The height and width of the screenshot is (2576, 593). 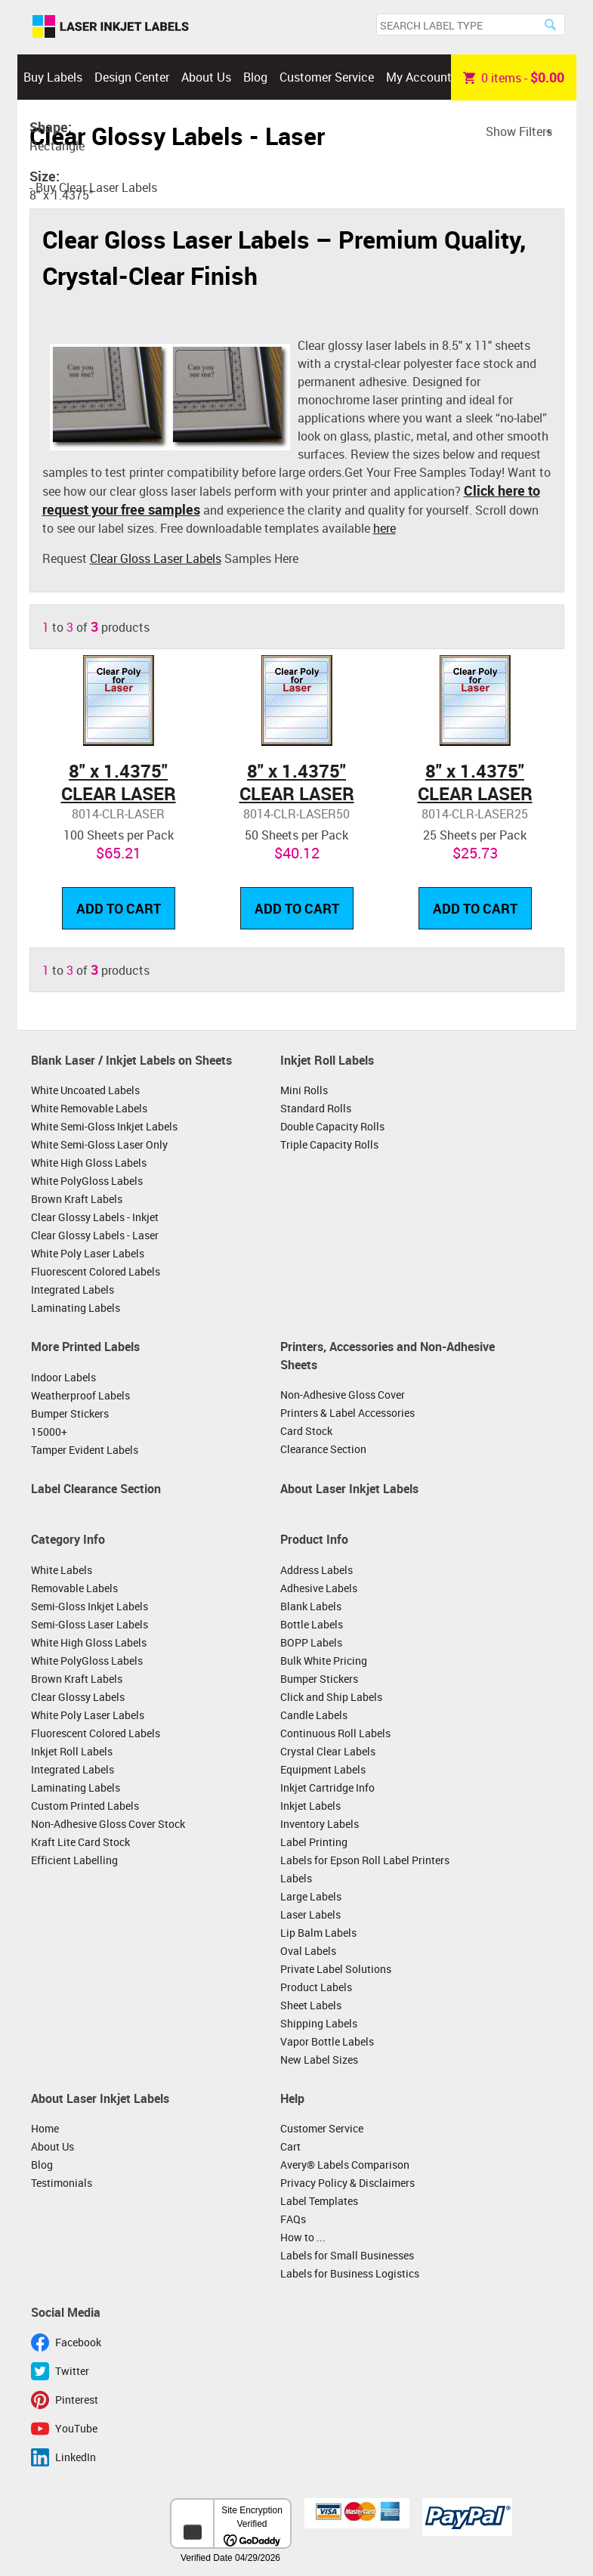 What do you see at coordinates (318, 1932) in the screenshot?
I see `Lip Balm Labels` at bounding box center [318, 1932].